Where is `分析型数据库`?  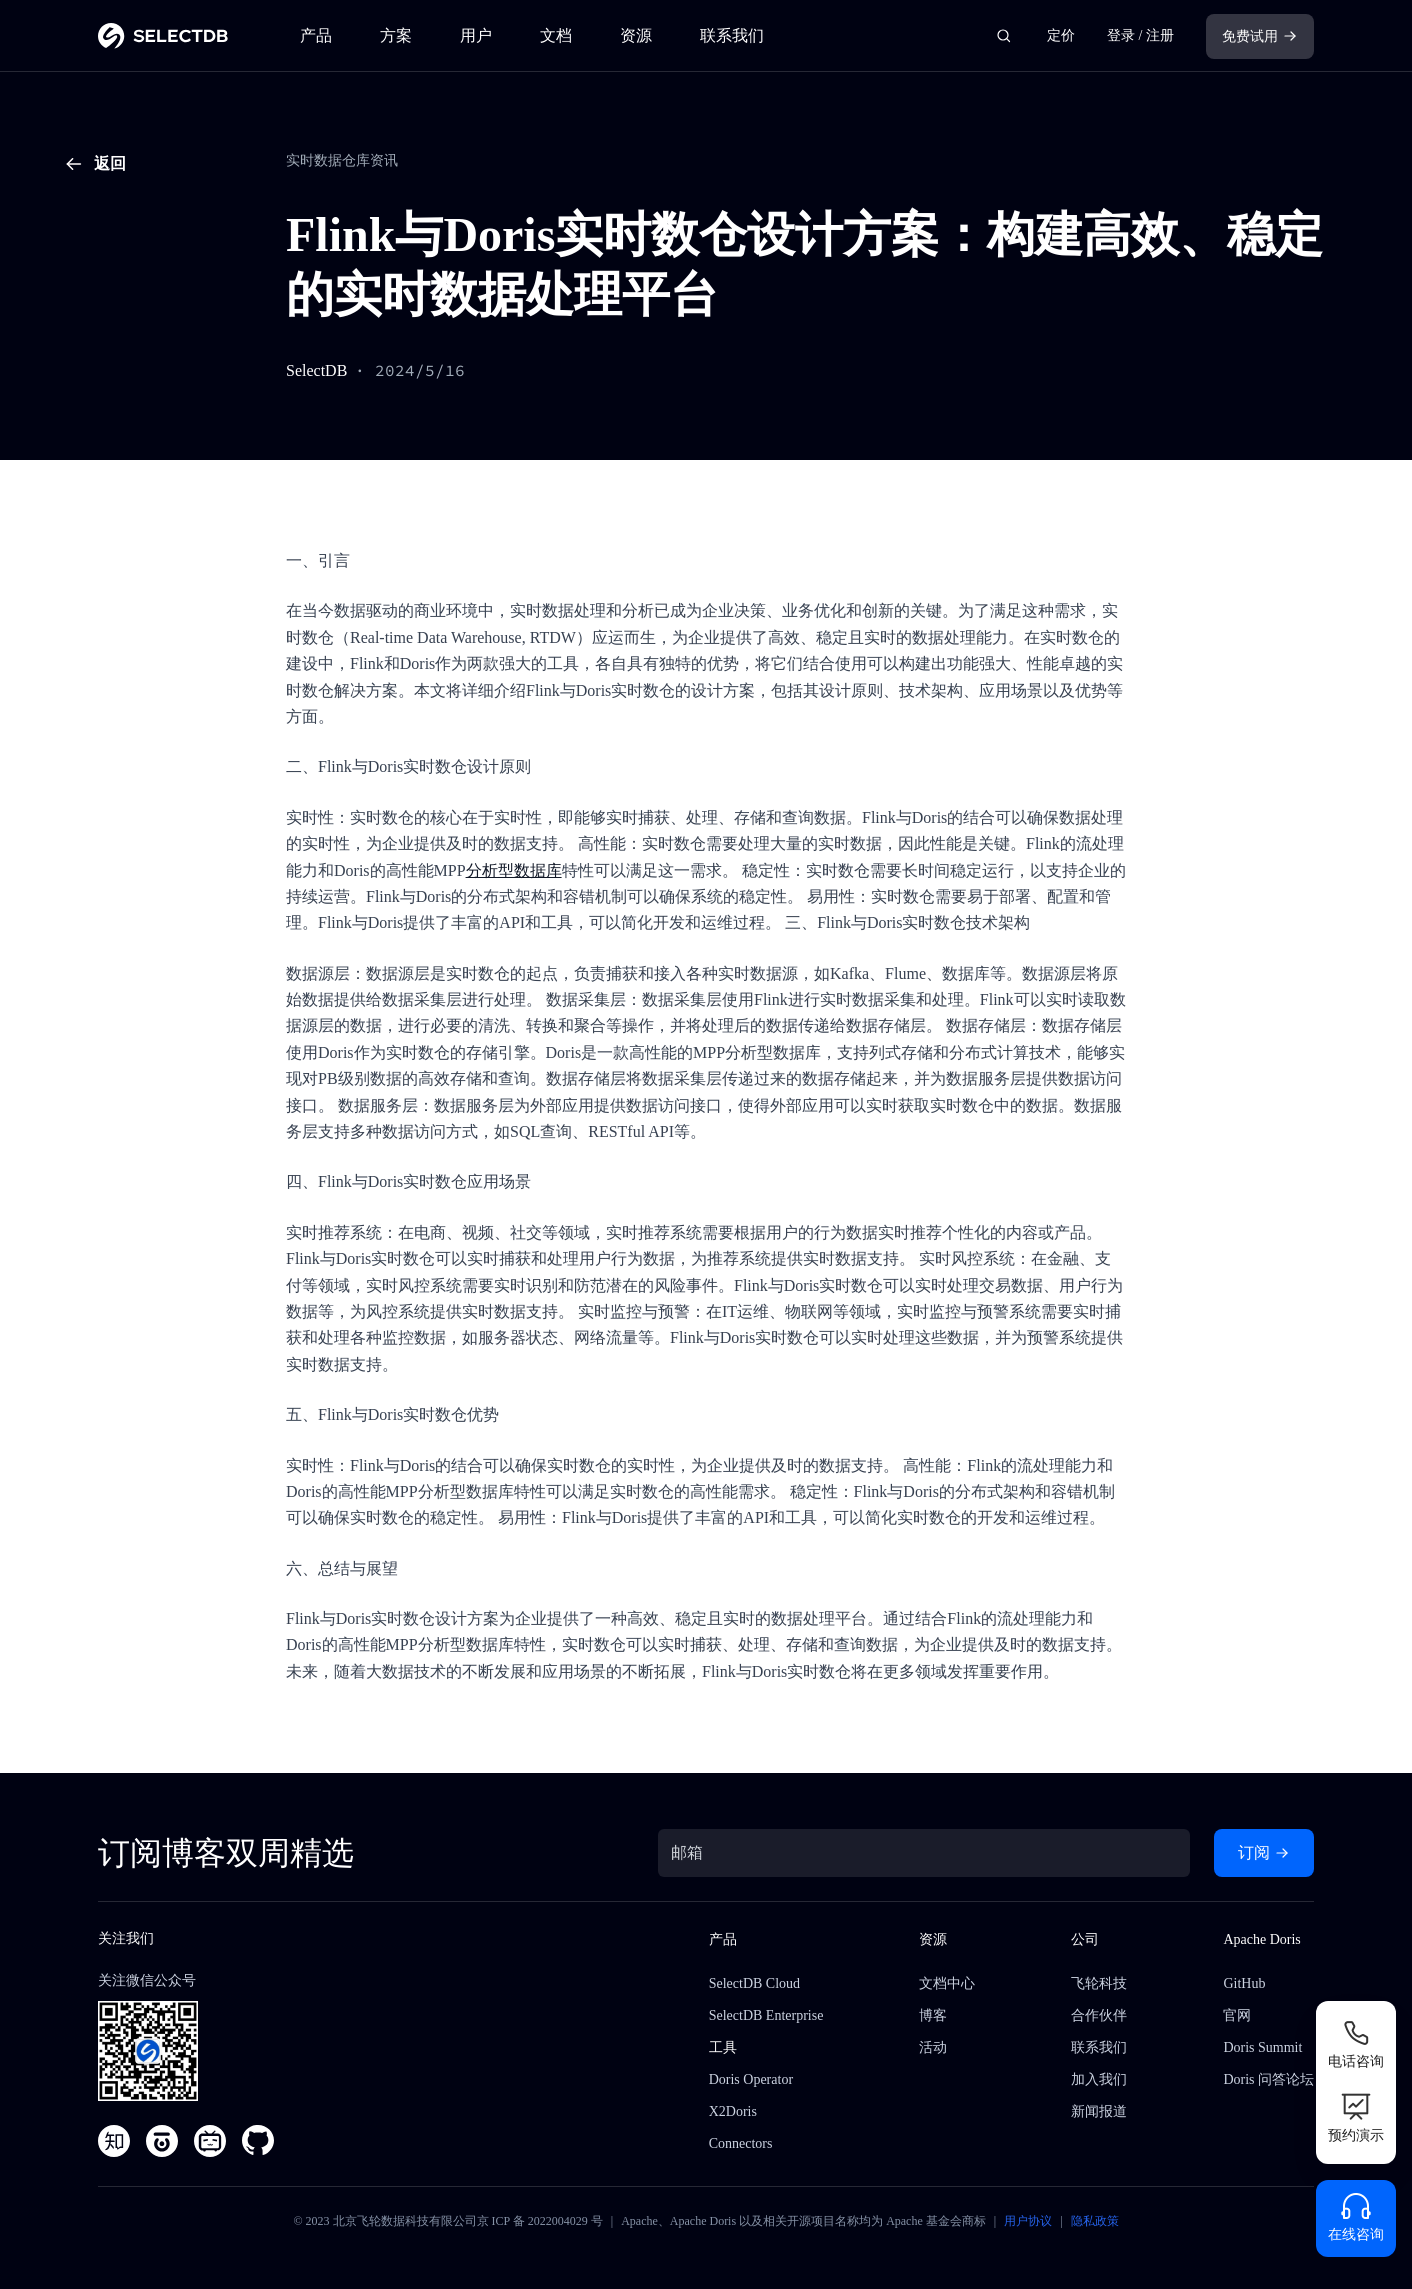
分析型数据库 is located at coordinates (514, 870).